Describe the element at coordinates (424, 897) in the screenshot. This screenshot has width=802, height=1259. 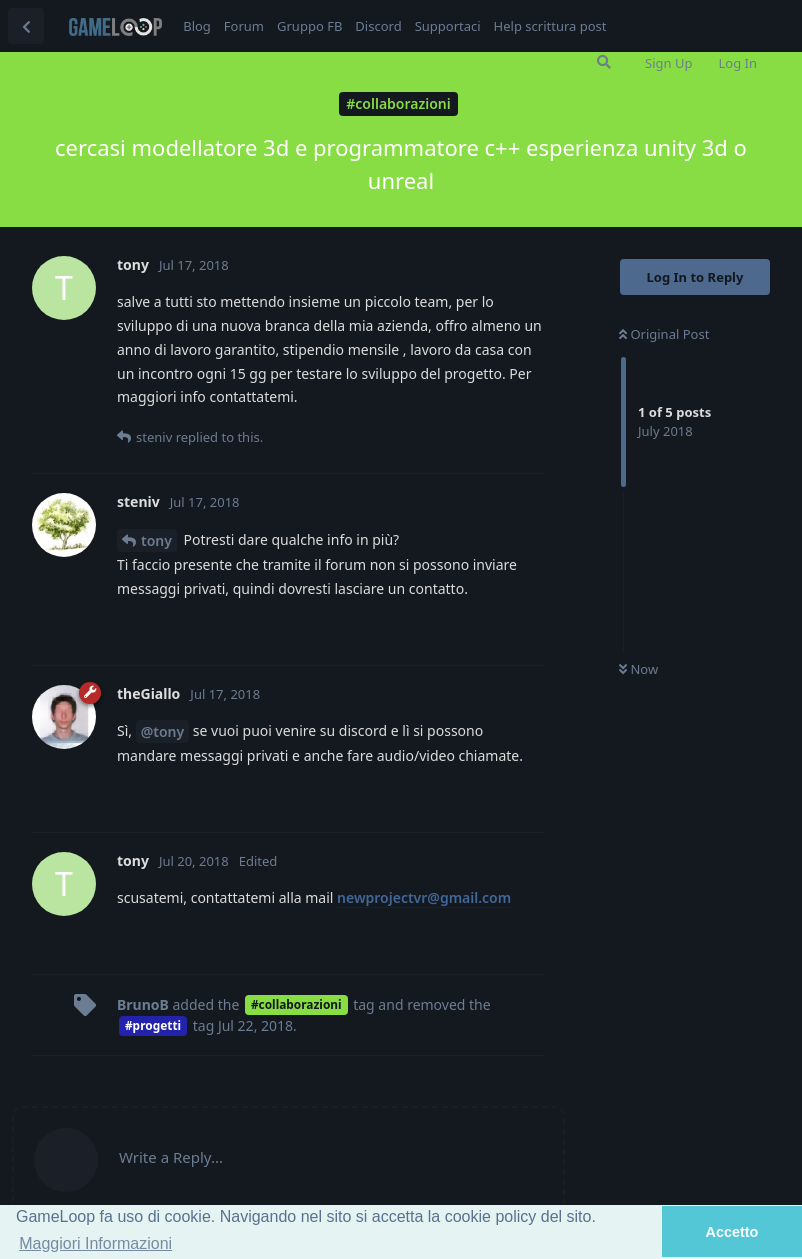
I see `newprojectvr@gmail.com` at that location.